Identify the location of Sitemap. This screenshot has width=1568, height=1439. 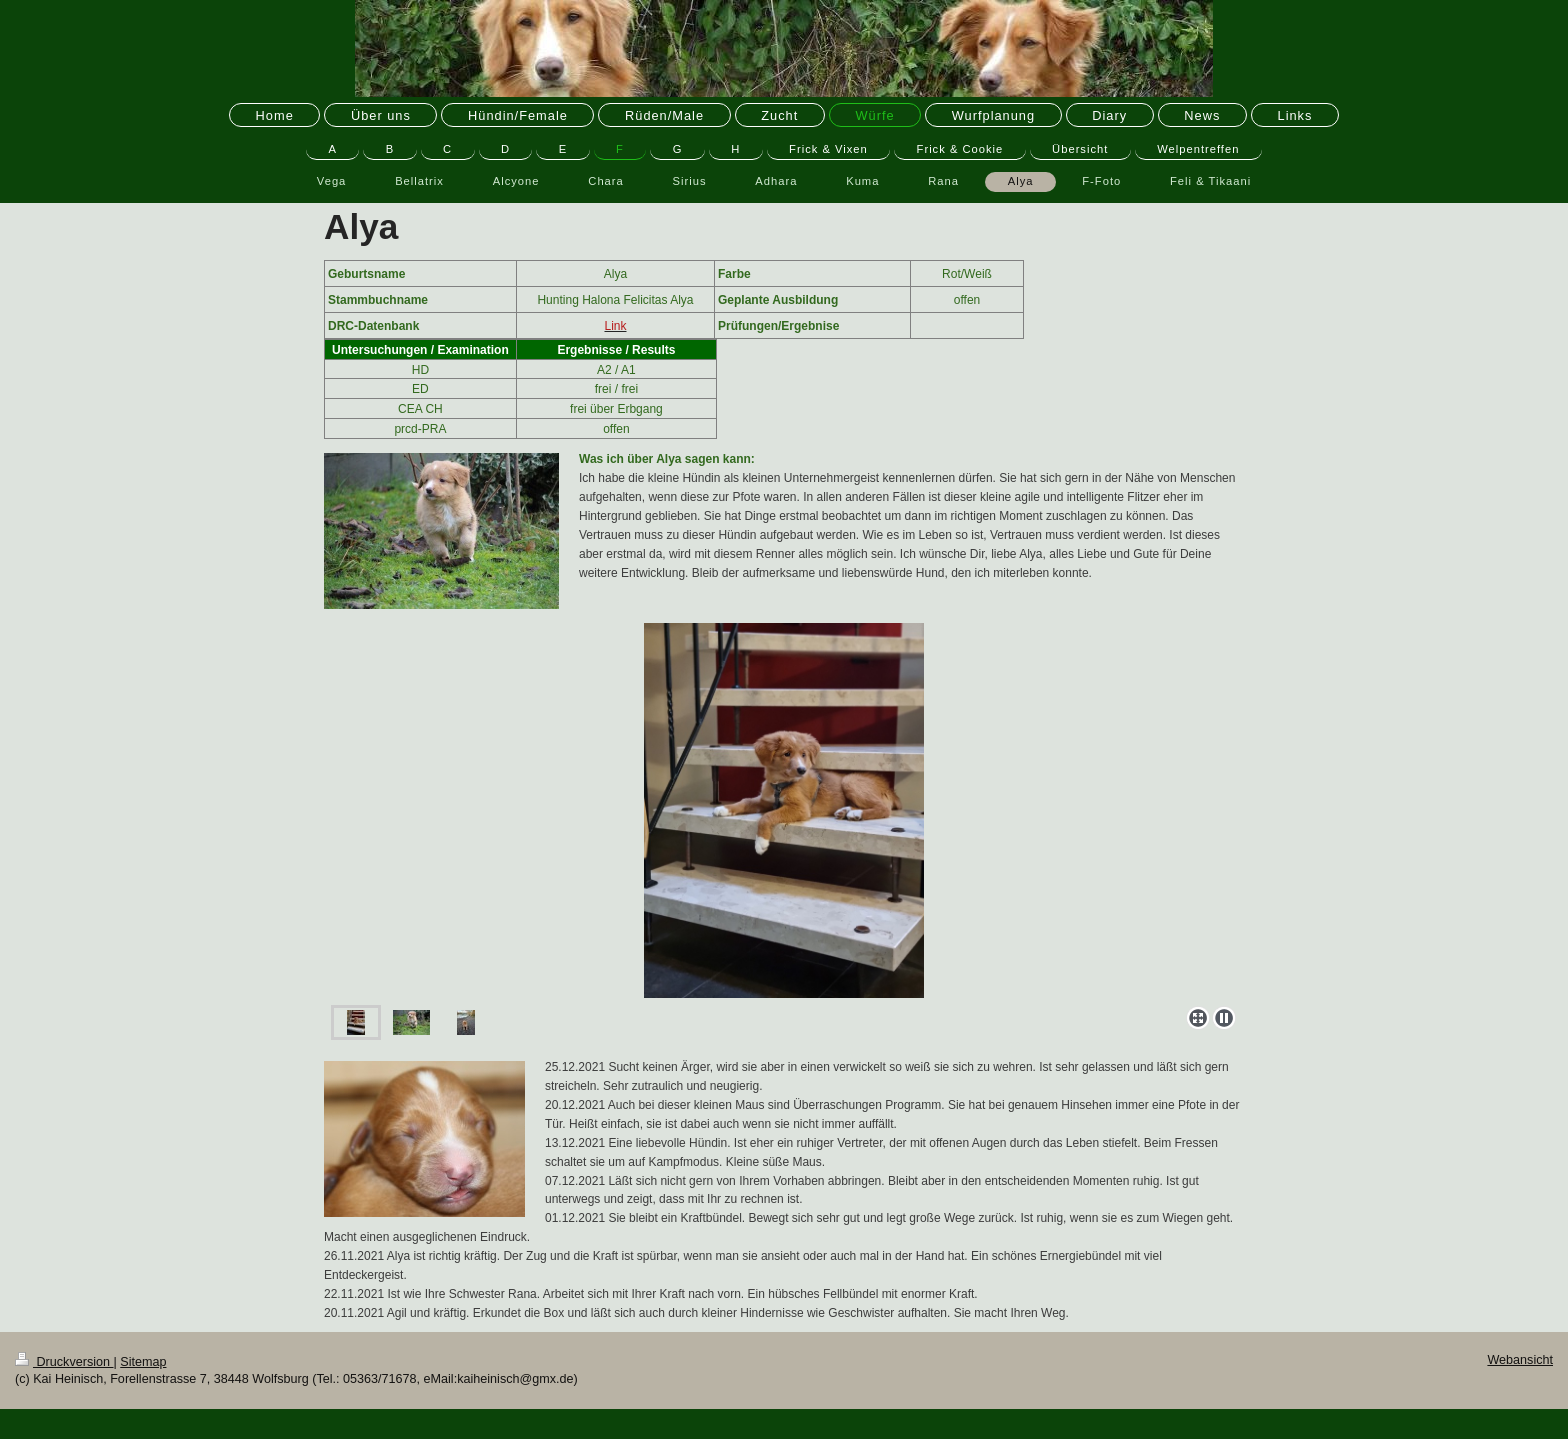
(143, 1362).